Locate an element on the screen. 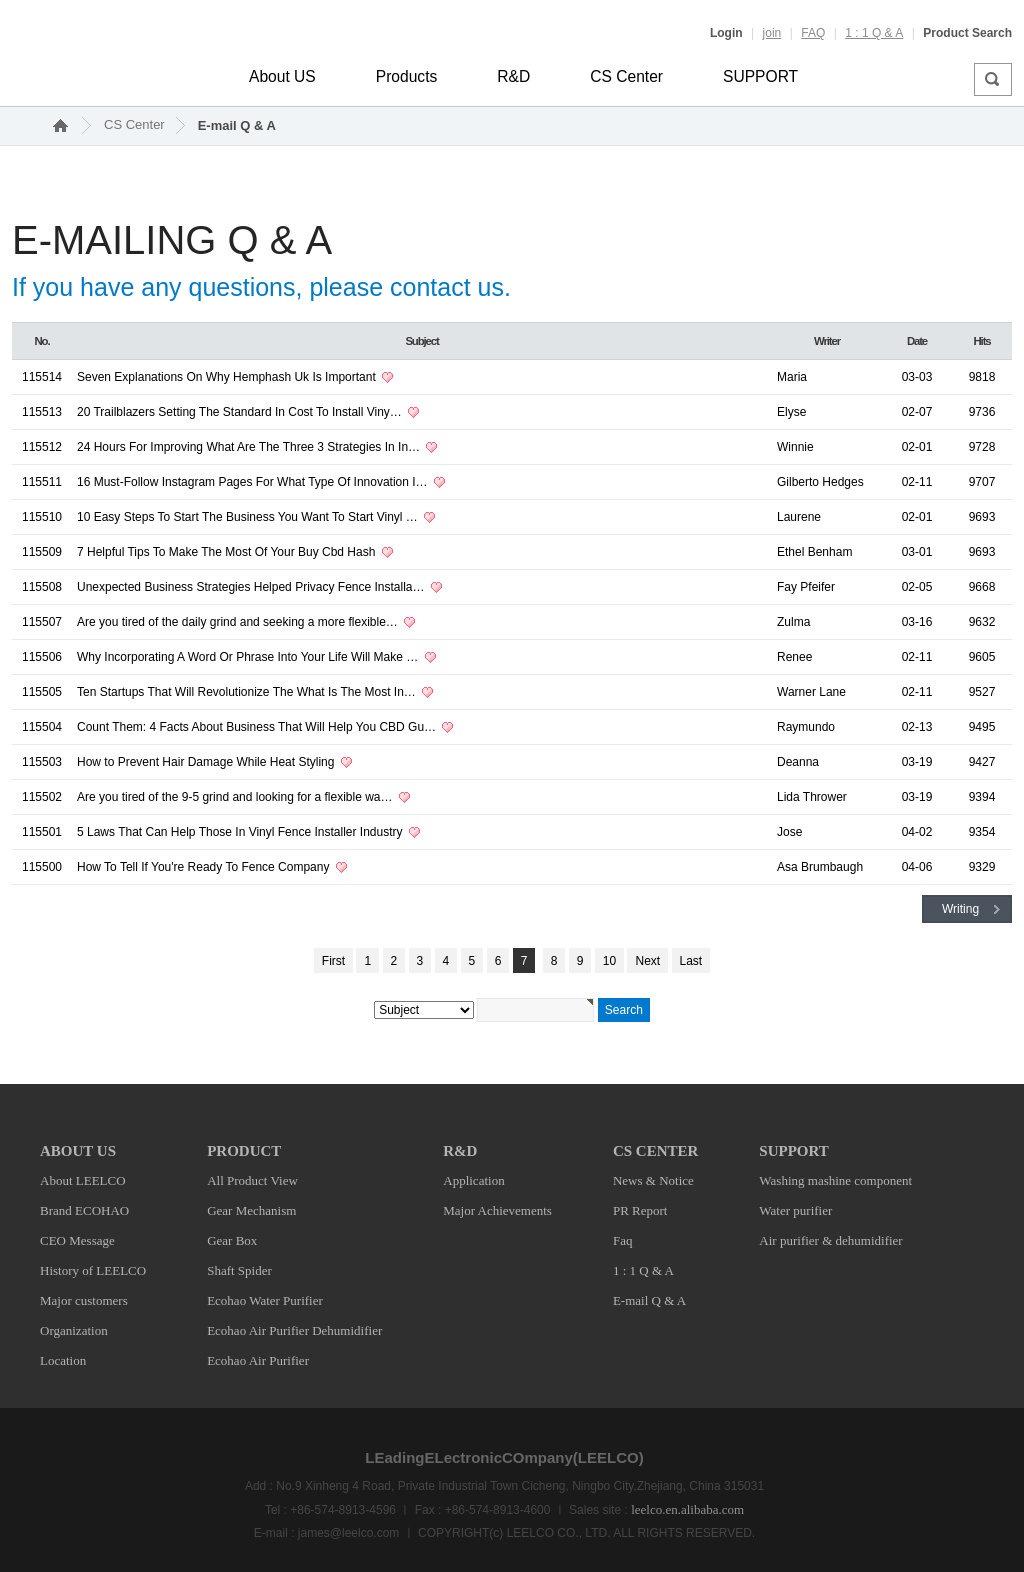  Brand ECOHAO is located at coordinates (84, 1210).